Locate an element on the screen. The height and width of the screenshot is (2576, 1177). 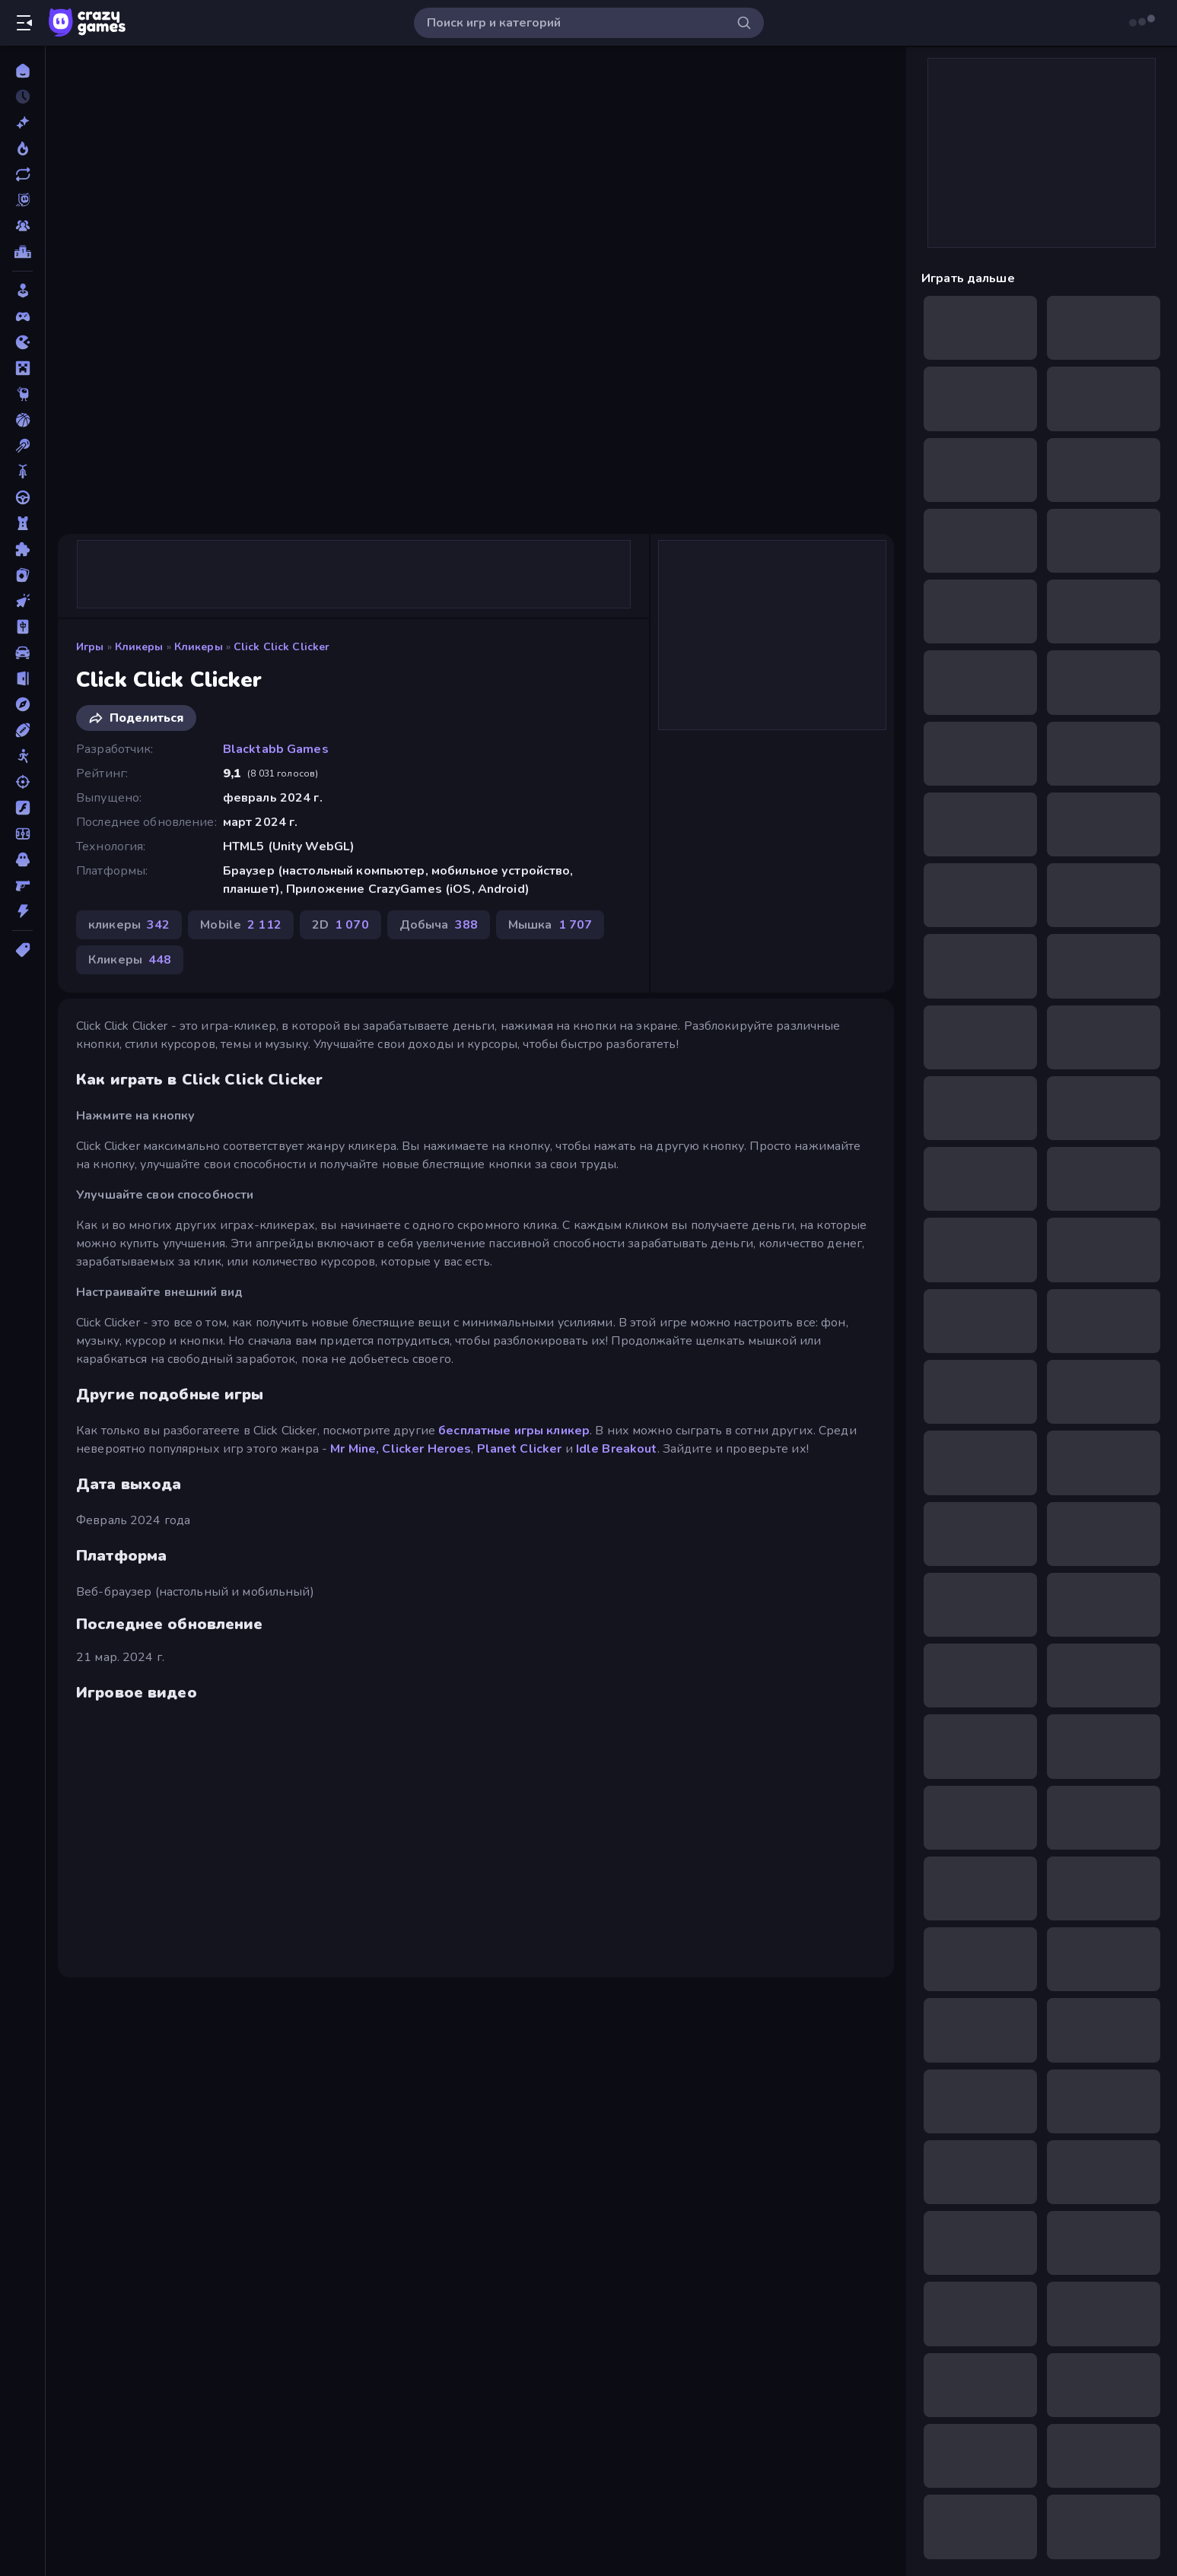
[Открыть/Закрыть боковую панель] is located at coordinates (24, 23).